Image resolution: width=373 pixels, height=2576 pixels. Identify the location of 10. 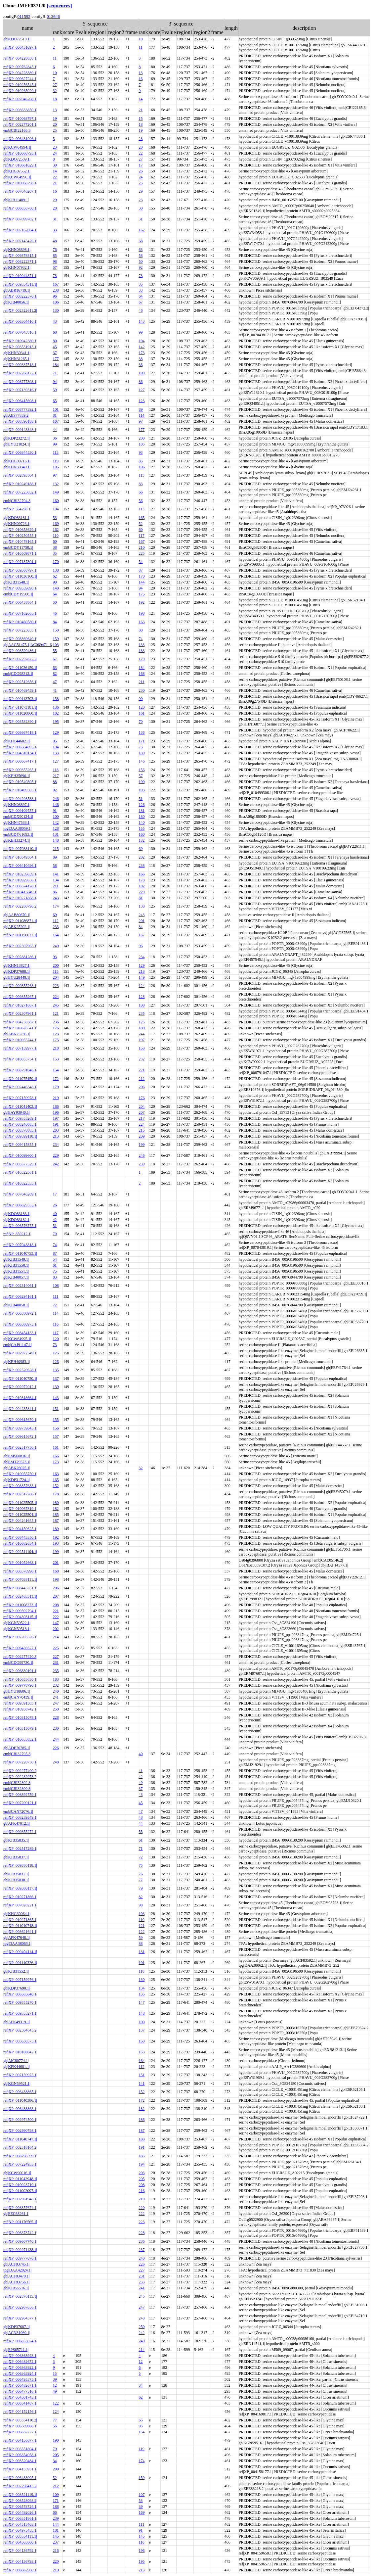
(141, 39).